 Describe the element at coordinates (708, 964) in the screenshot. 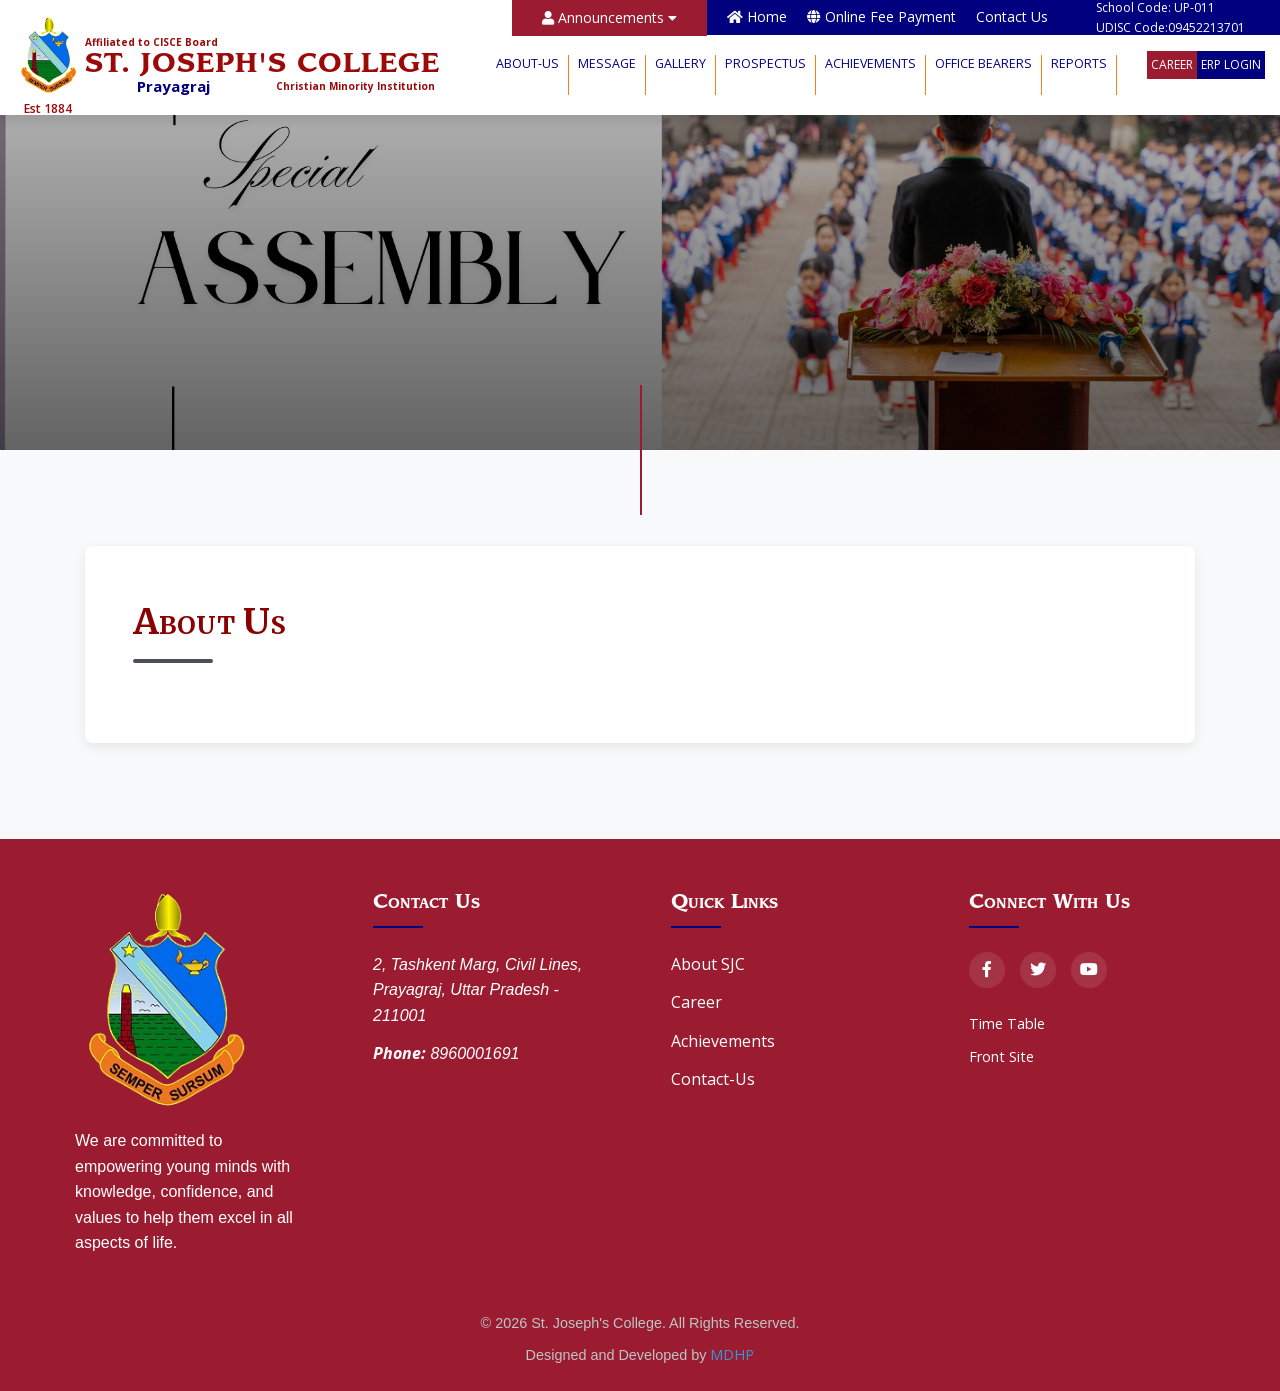

I see `About SJC` at that location.